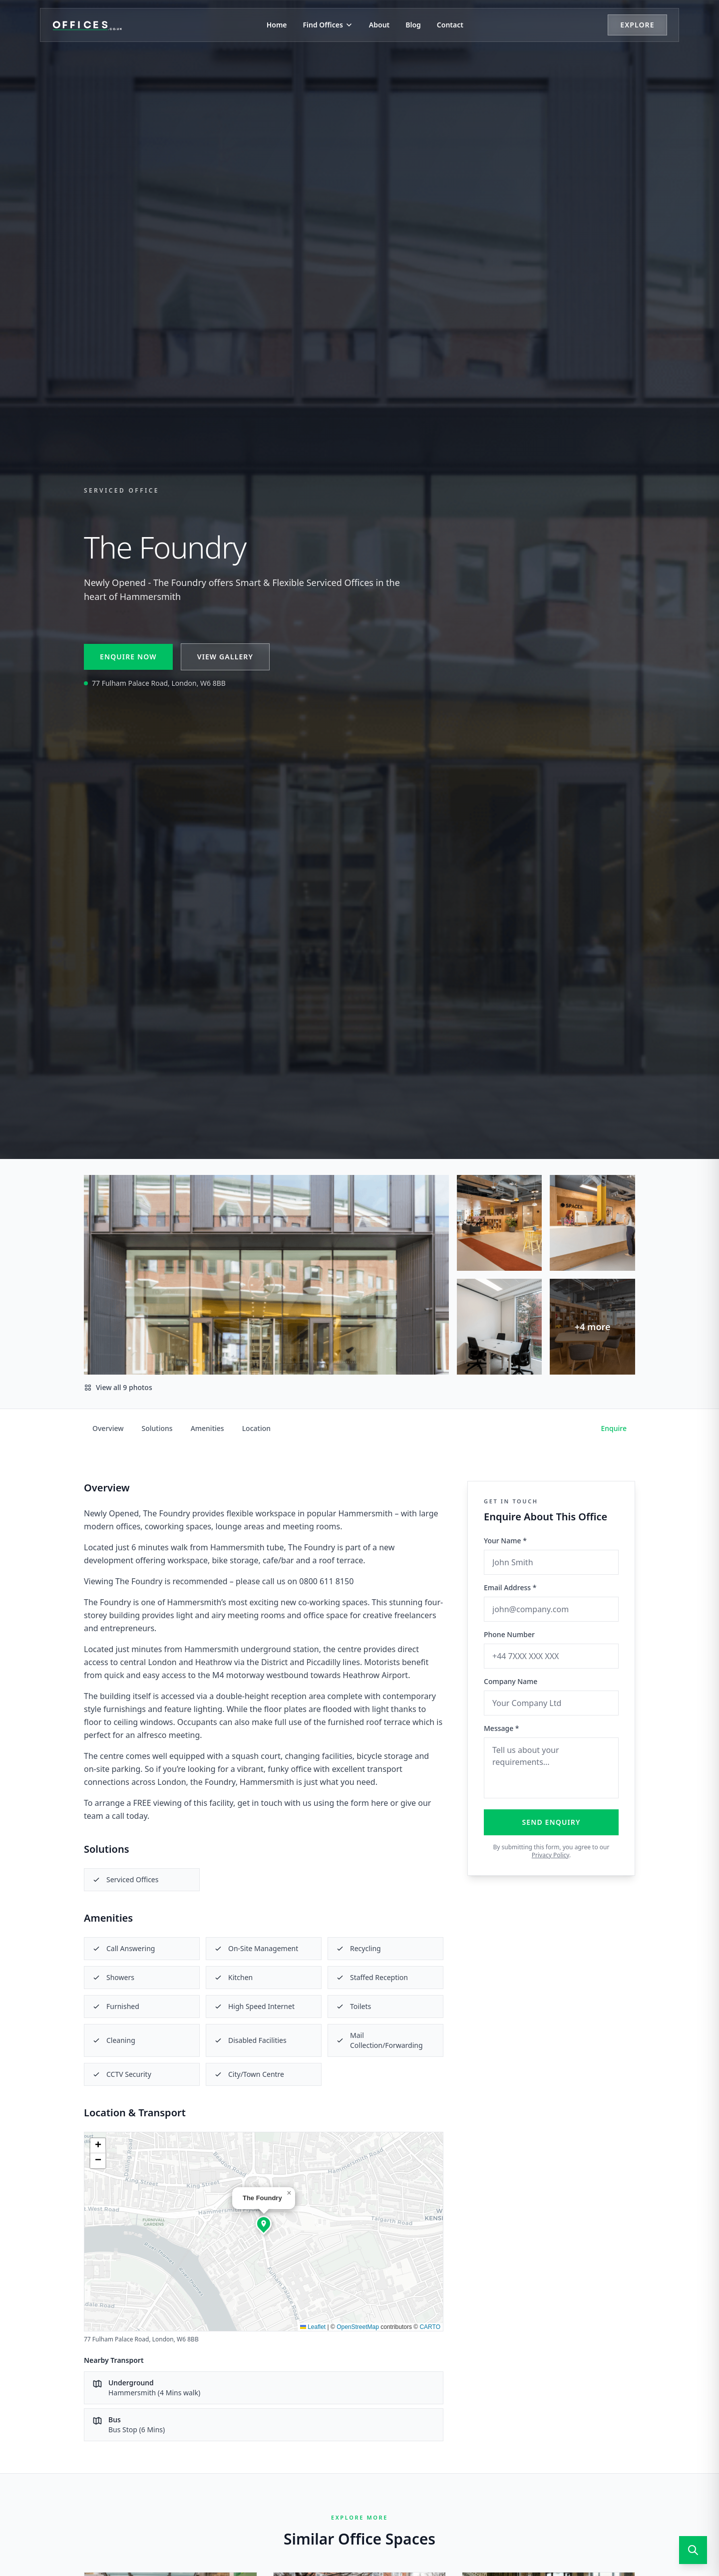 This screenshot has height=2576, width=719. I want to click on Enquire Now, so click(128, 656).